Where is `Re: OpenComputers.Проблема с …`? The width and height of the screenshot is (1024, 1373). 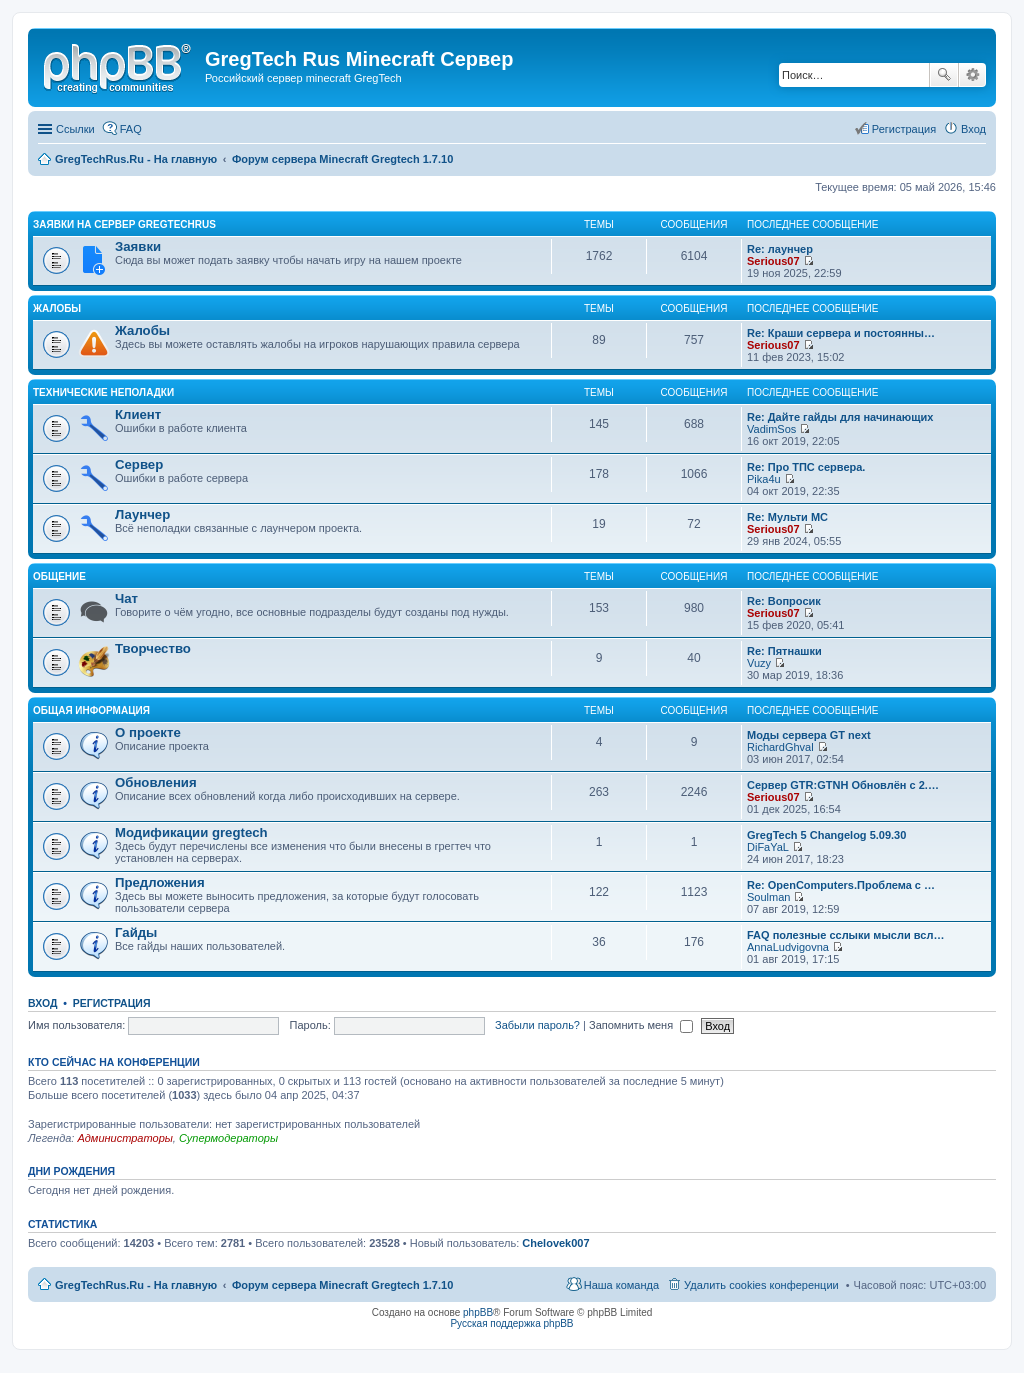 Re: OpenComputers.Проблема с … is located at coordinates (841, 885).